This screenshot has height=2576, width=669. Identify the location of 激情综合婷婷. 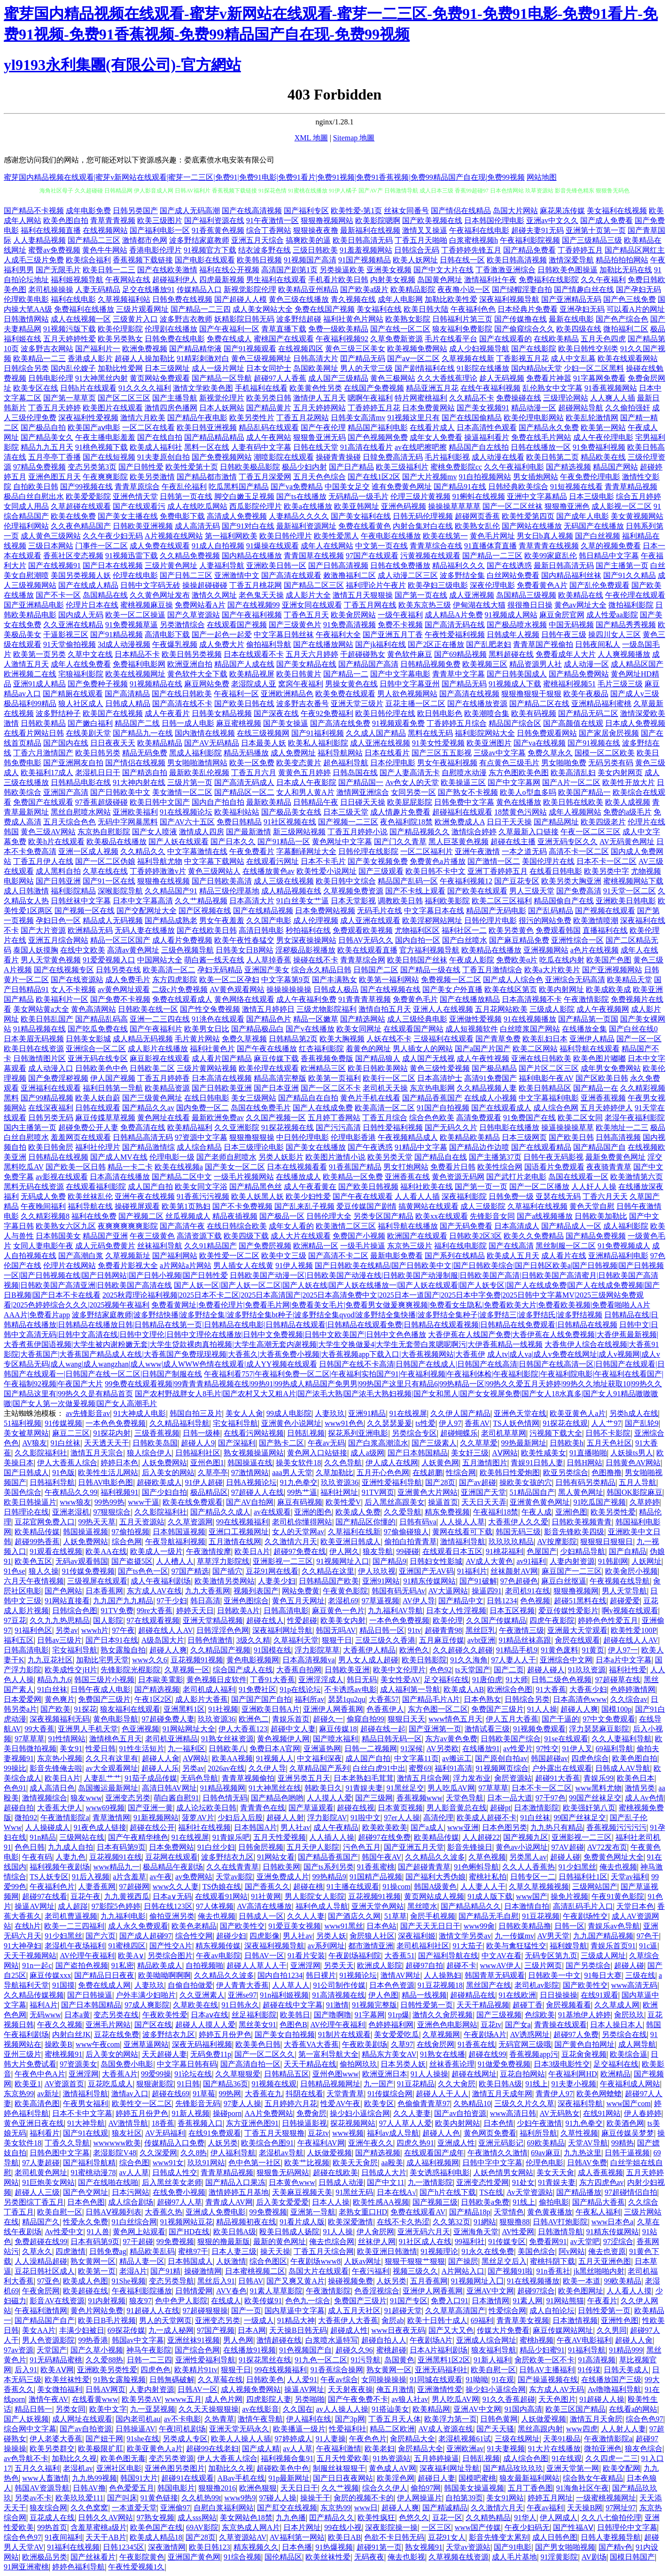
(474, 832).